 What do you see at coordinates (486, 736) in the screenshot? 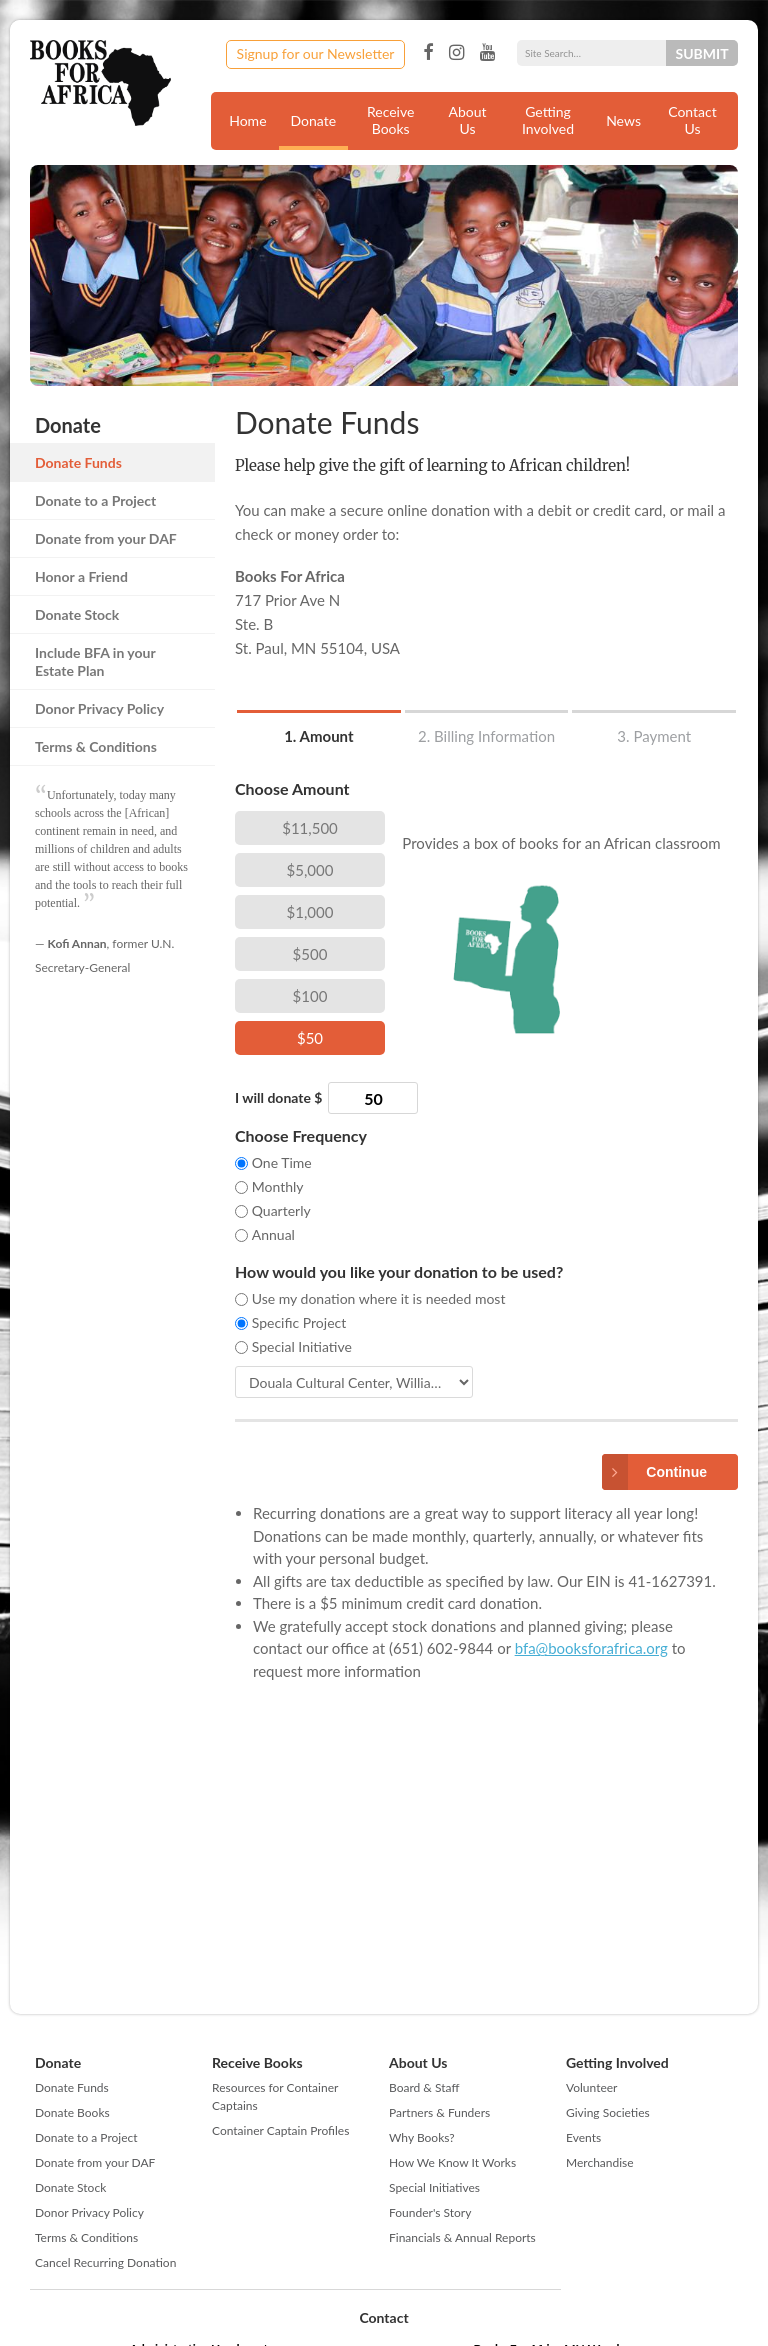
I see `2. Billing Information` at bounding box center [486, 736].